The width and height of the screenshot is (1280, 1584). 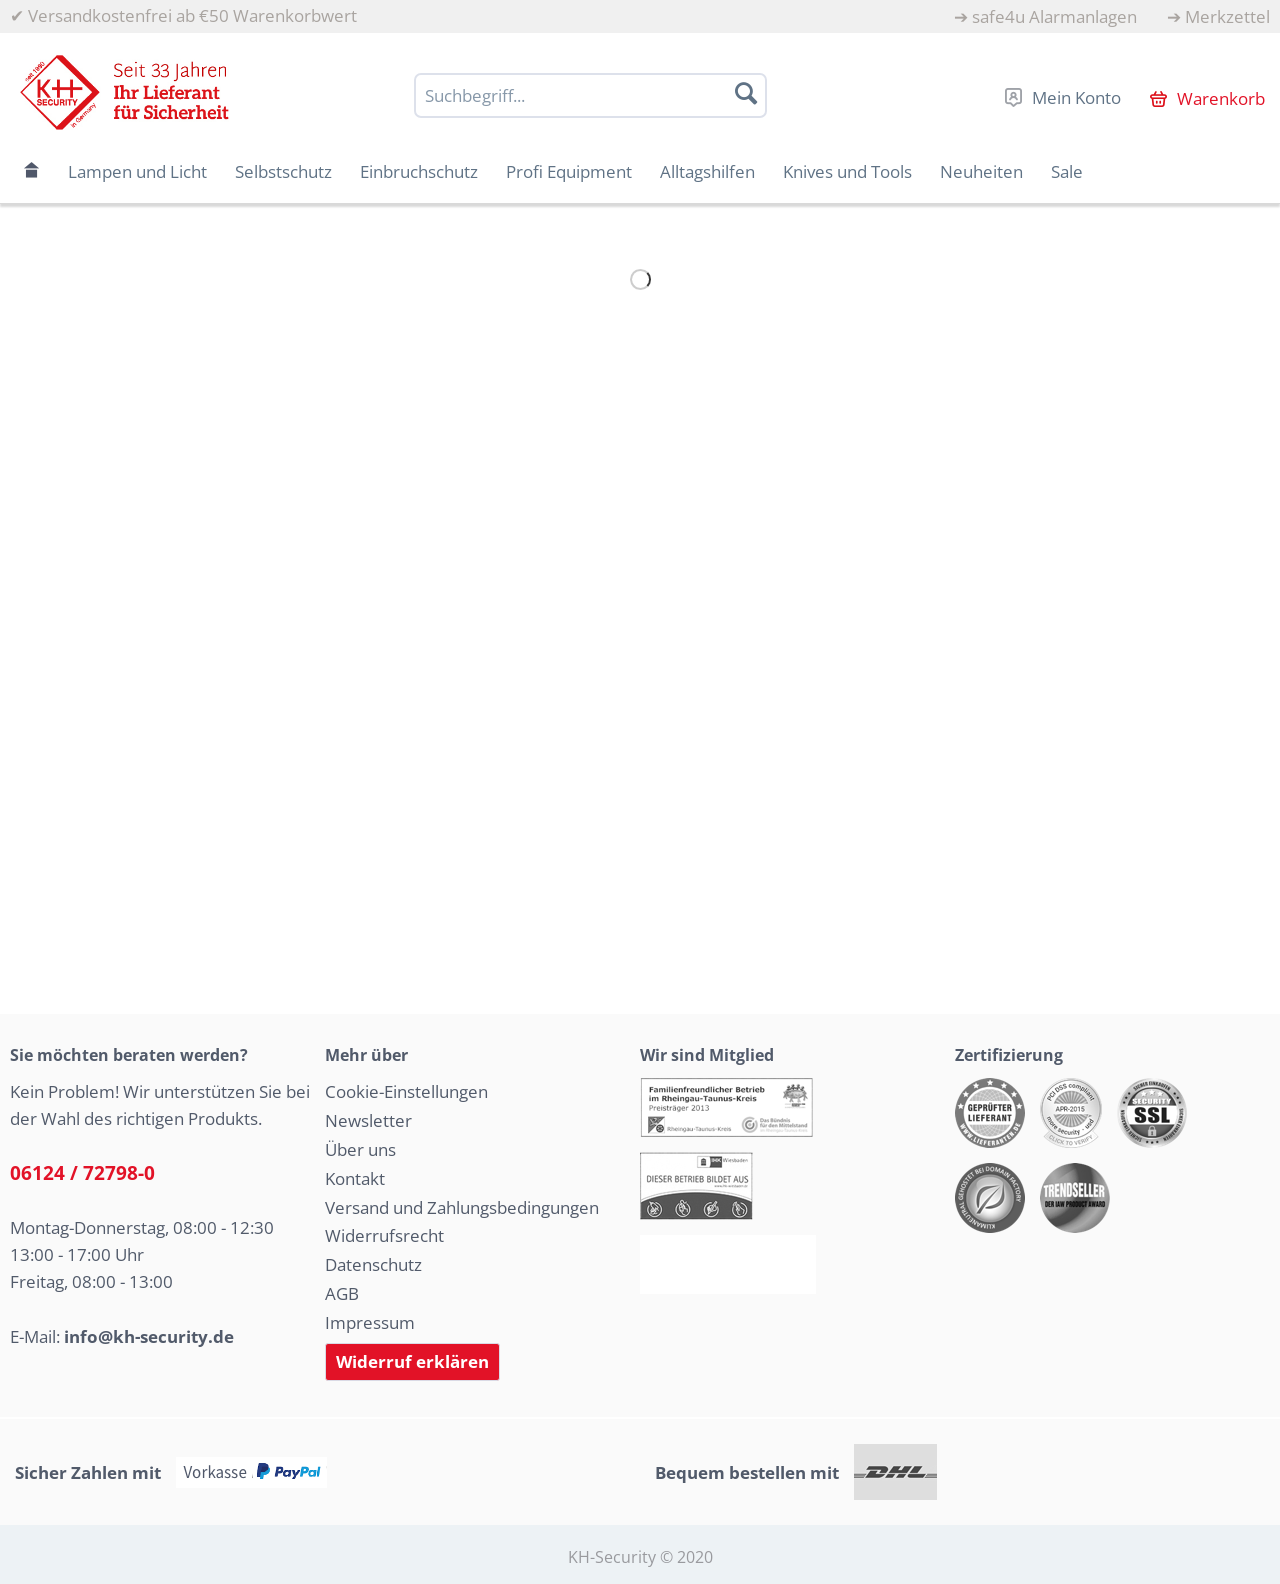 I want to click on Newsletter, so click(x=368, y=1120).